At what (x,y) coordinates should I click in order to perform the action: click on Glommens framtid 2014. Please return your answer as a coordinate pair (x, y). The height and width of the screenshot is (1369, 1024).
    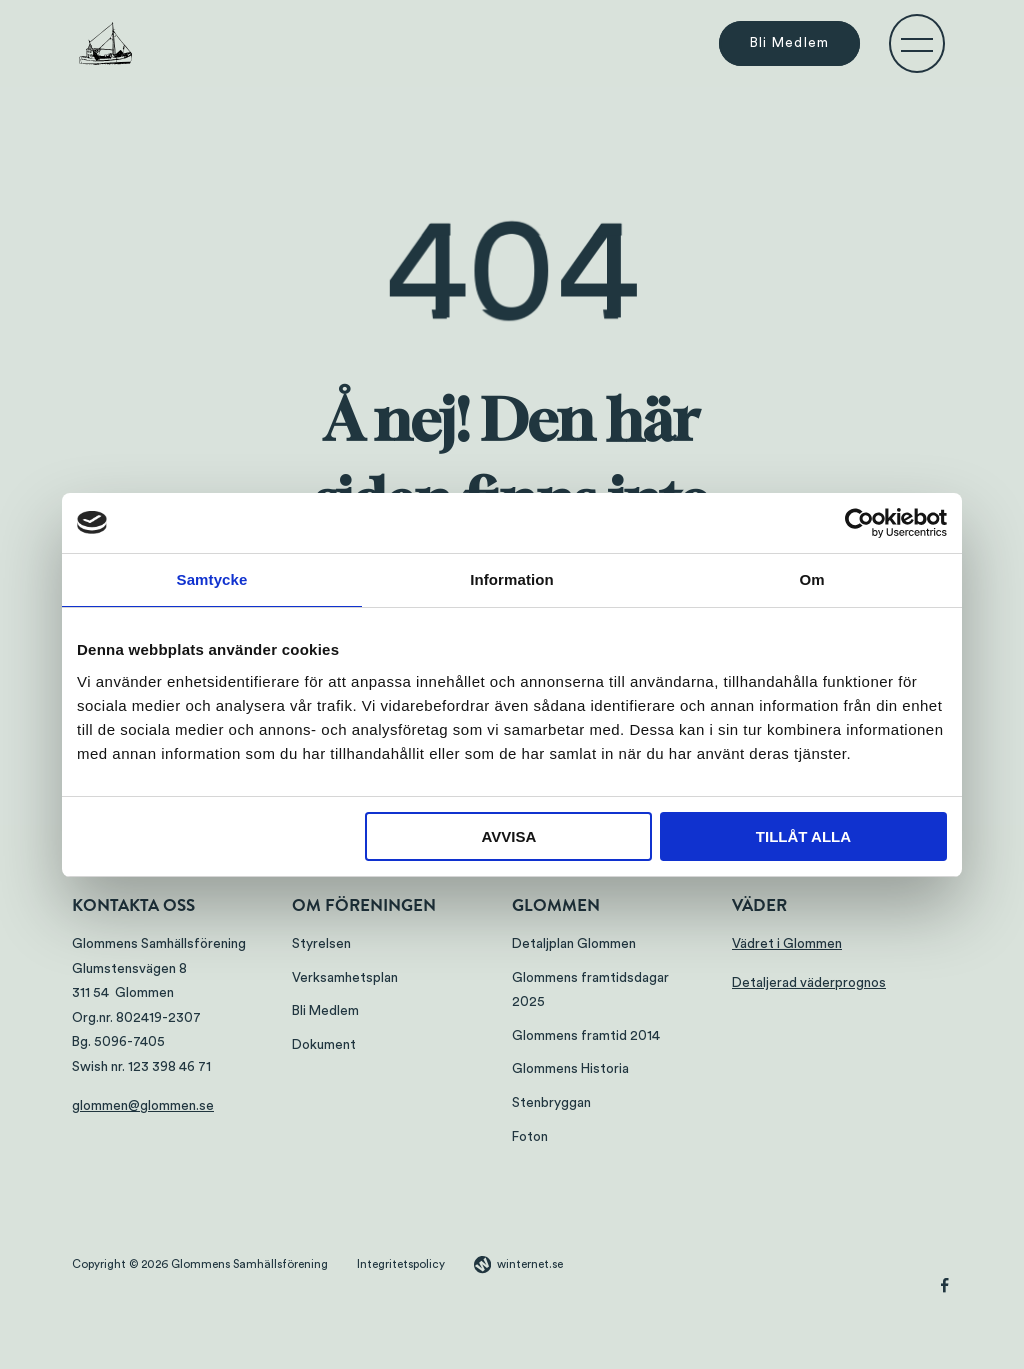
    Looking at the image, I should click on (586, 1036).